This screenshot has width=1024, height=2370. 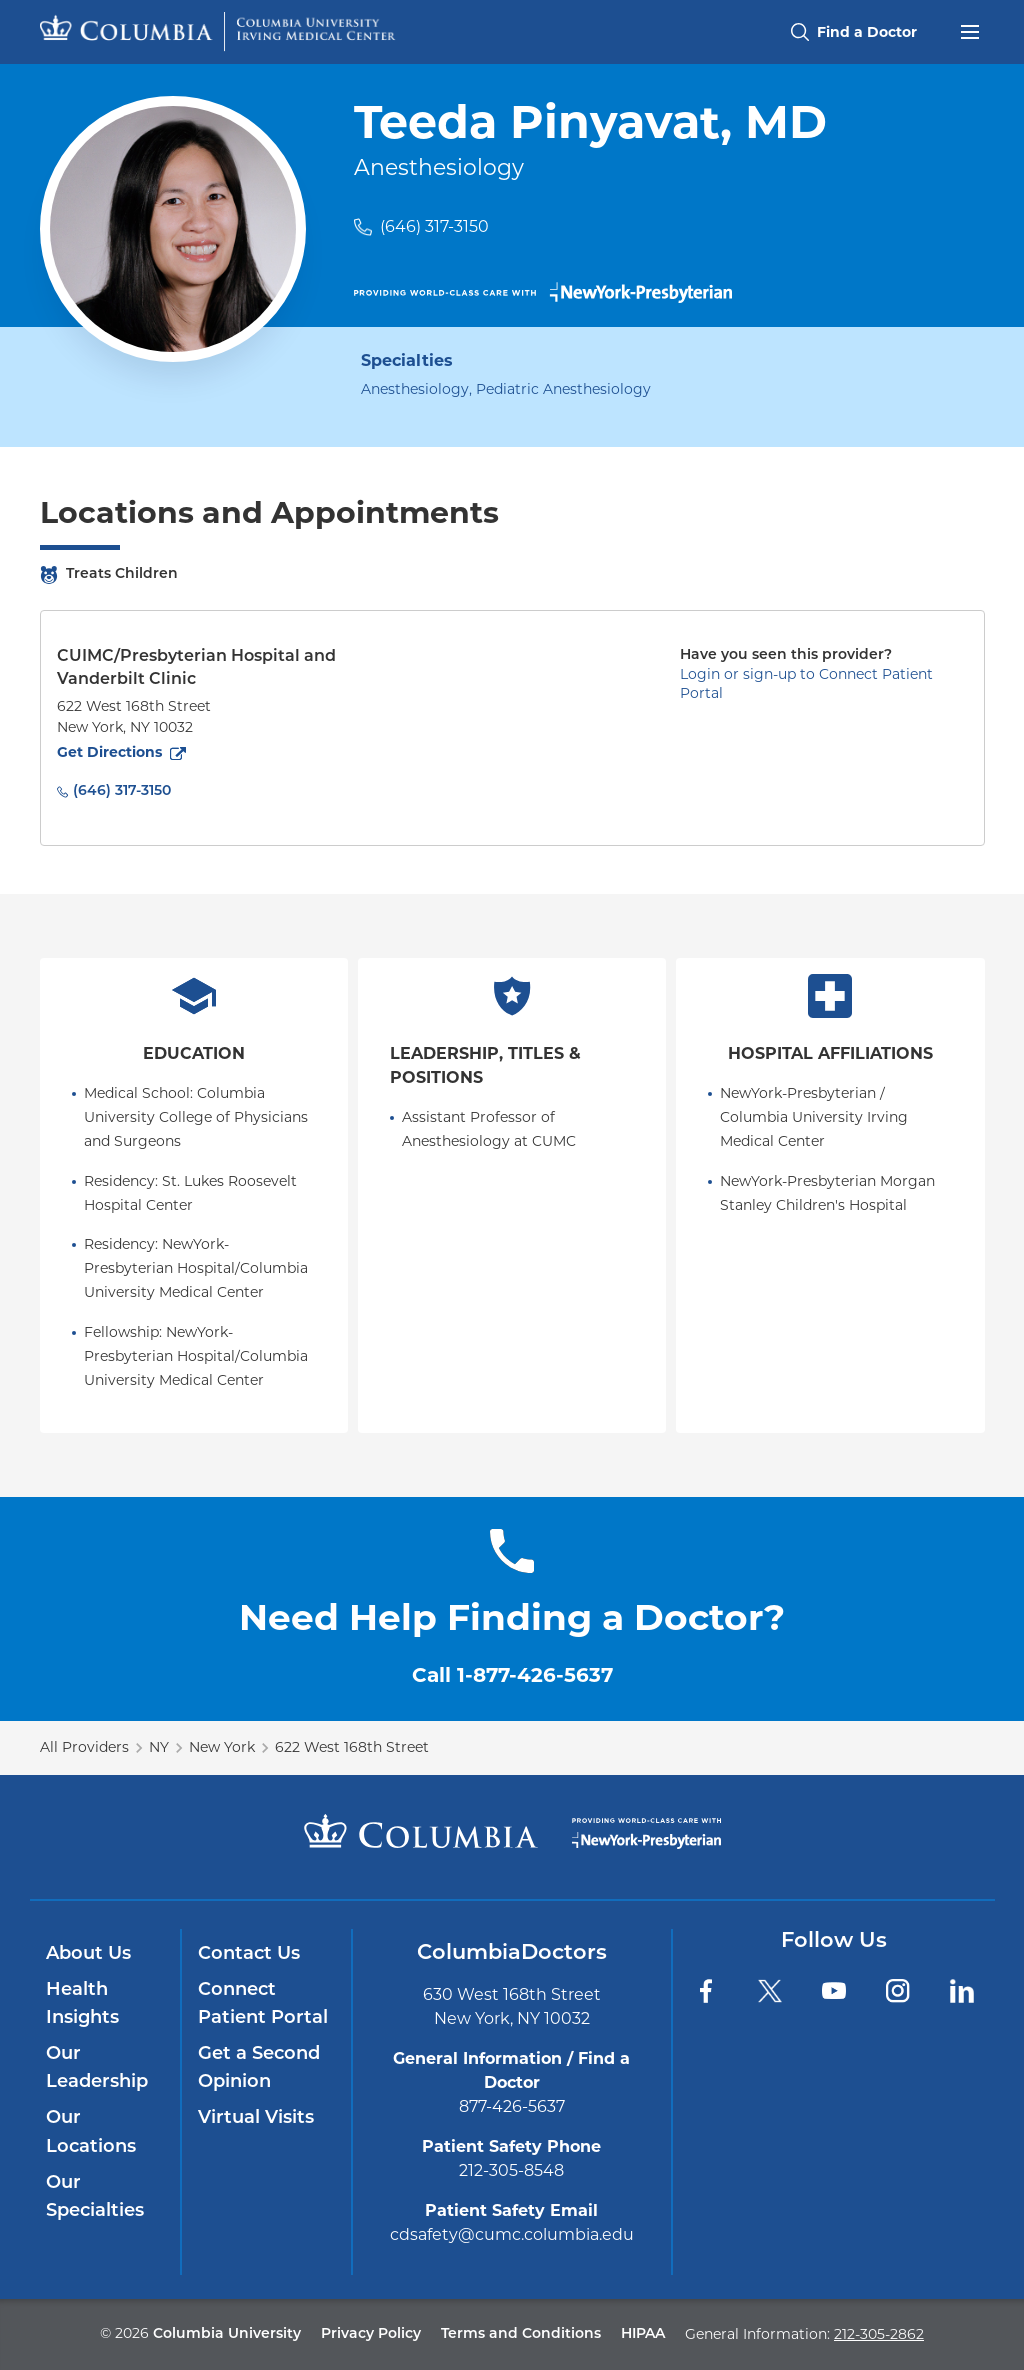 What do you see at coordinates (249, 1954) in the screenshot?
I see `Contact Us` at bounding box center [249, 1954].